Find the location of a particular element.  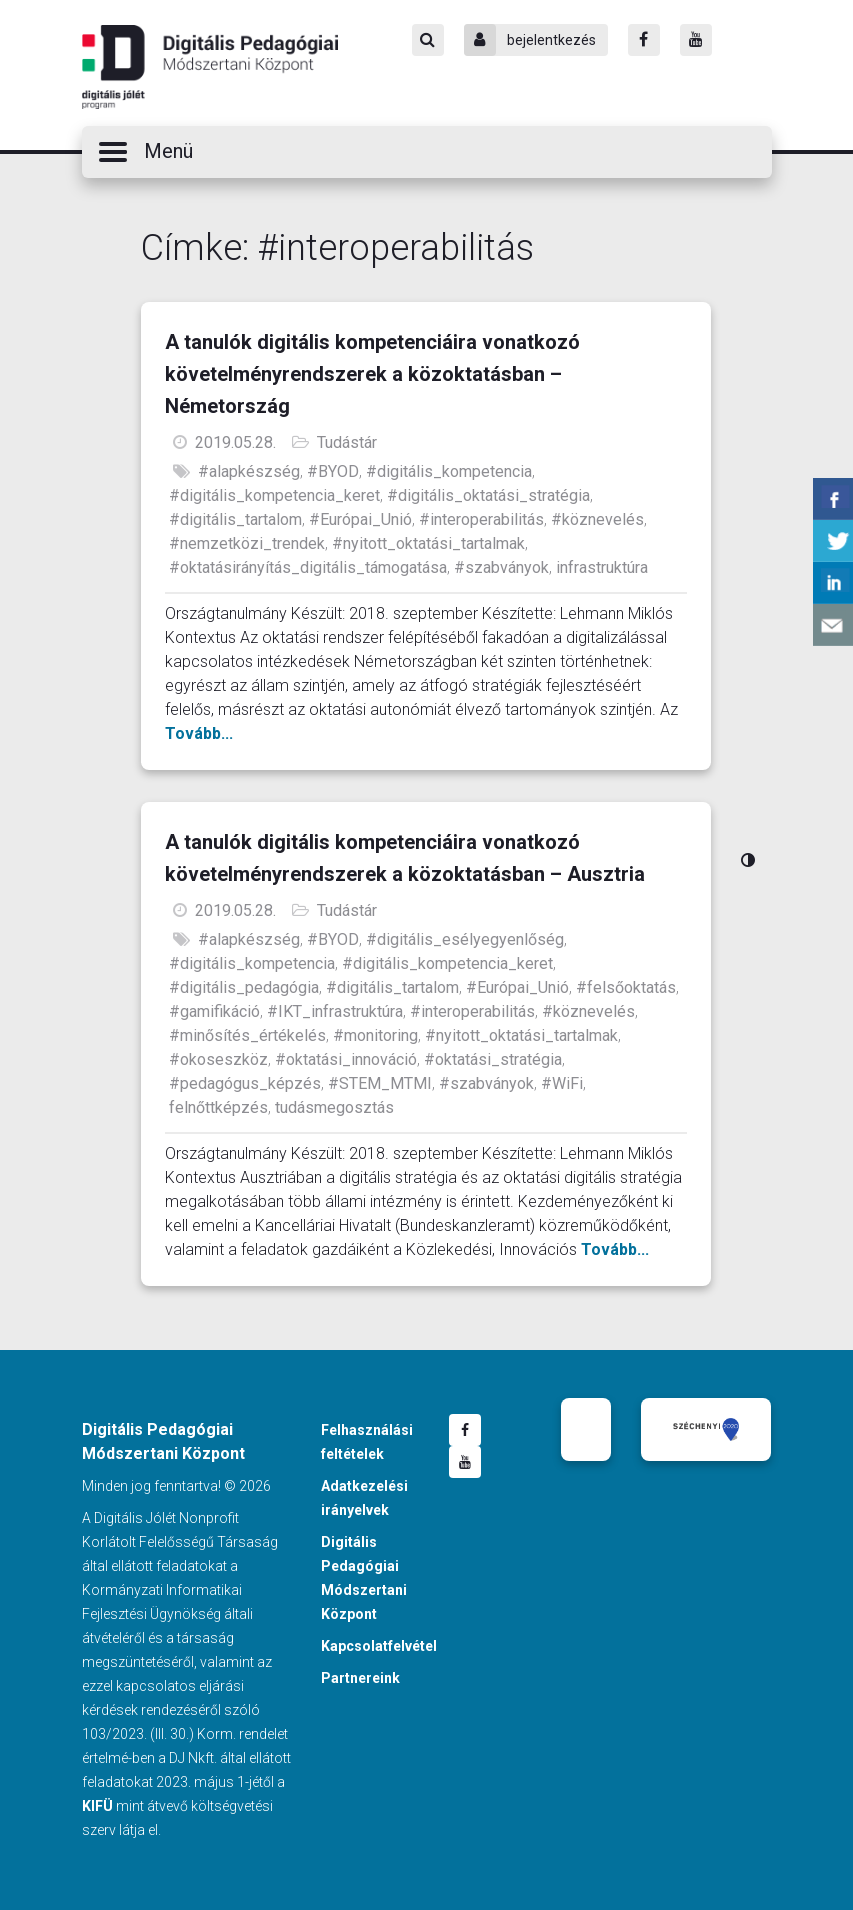

#digitális_esélyegyenlőség is located at coordinates (465, 939).